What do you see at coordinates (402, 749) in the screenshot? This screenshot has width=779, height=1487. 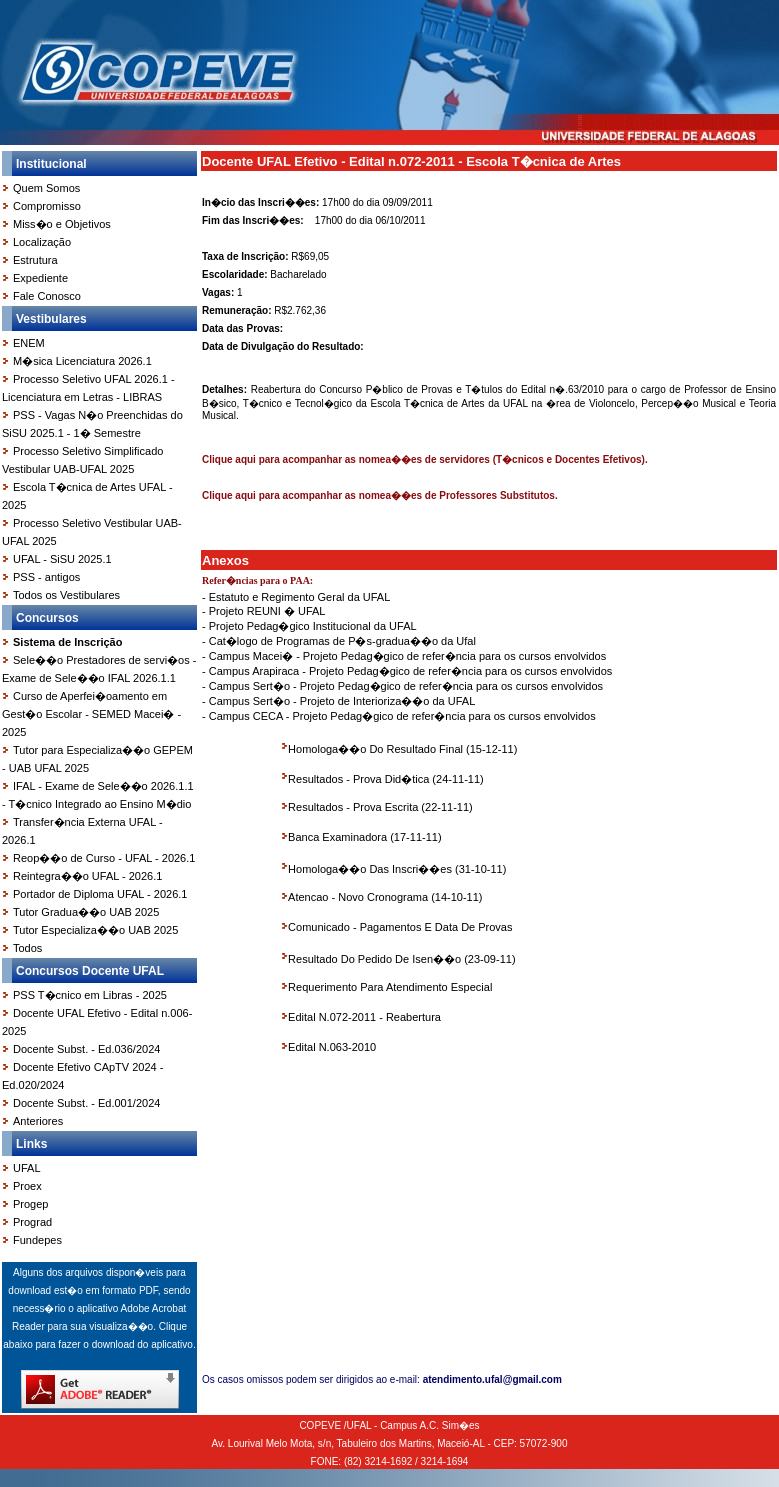 I see `Homologa��o Do Resultado Final (15-12-11)` at bounding box center [402, 749].